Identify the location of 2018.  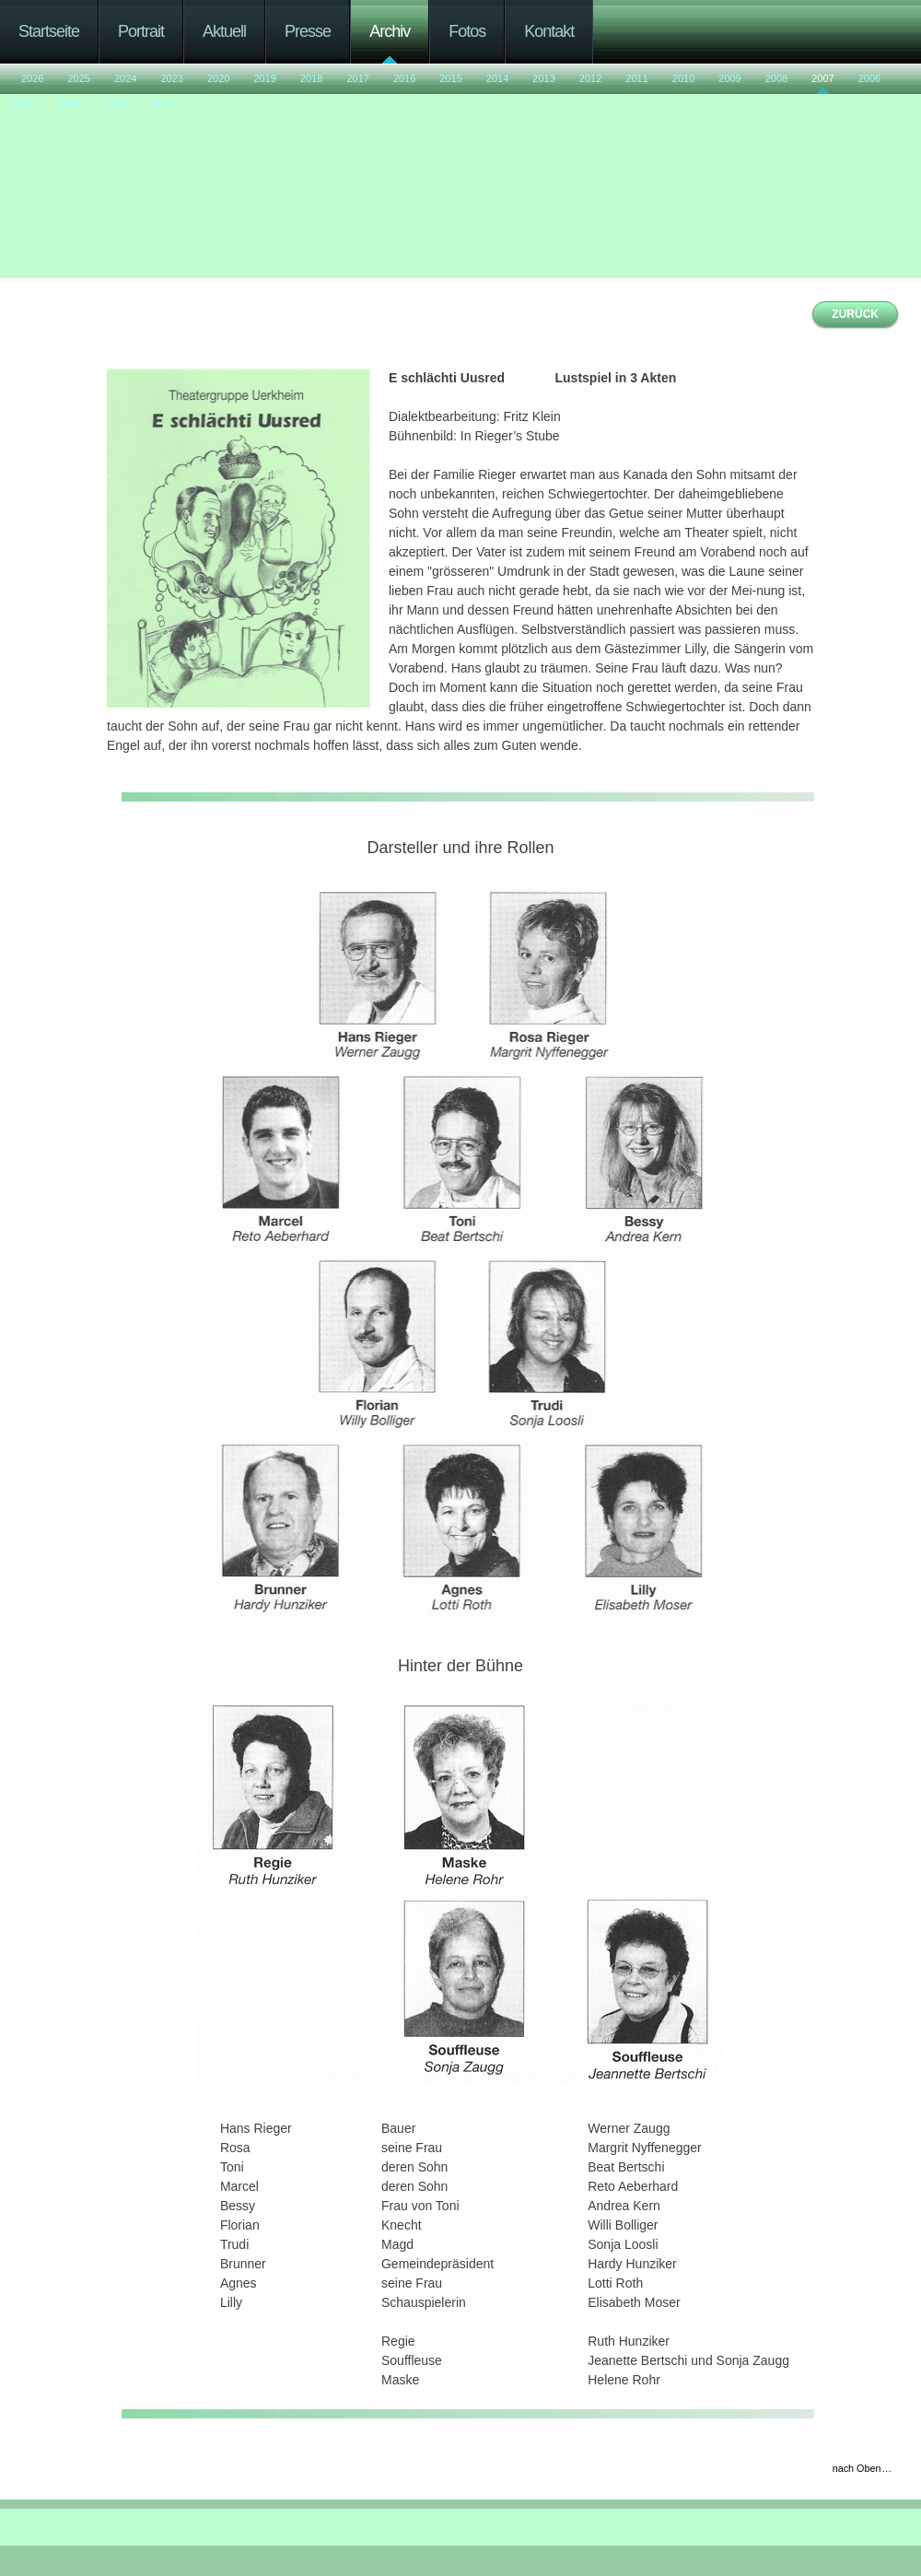
(311, 78).